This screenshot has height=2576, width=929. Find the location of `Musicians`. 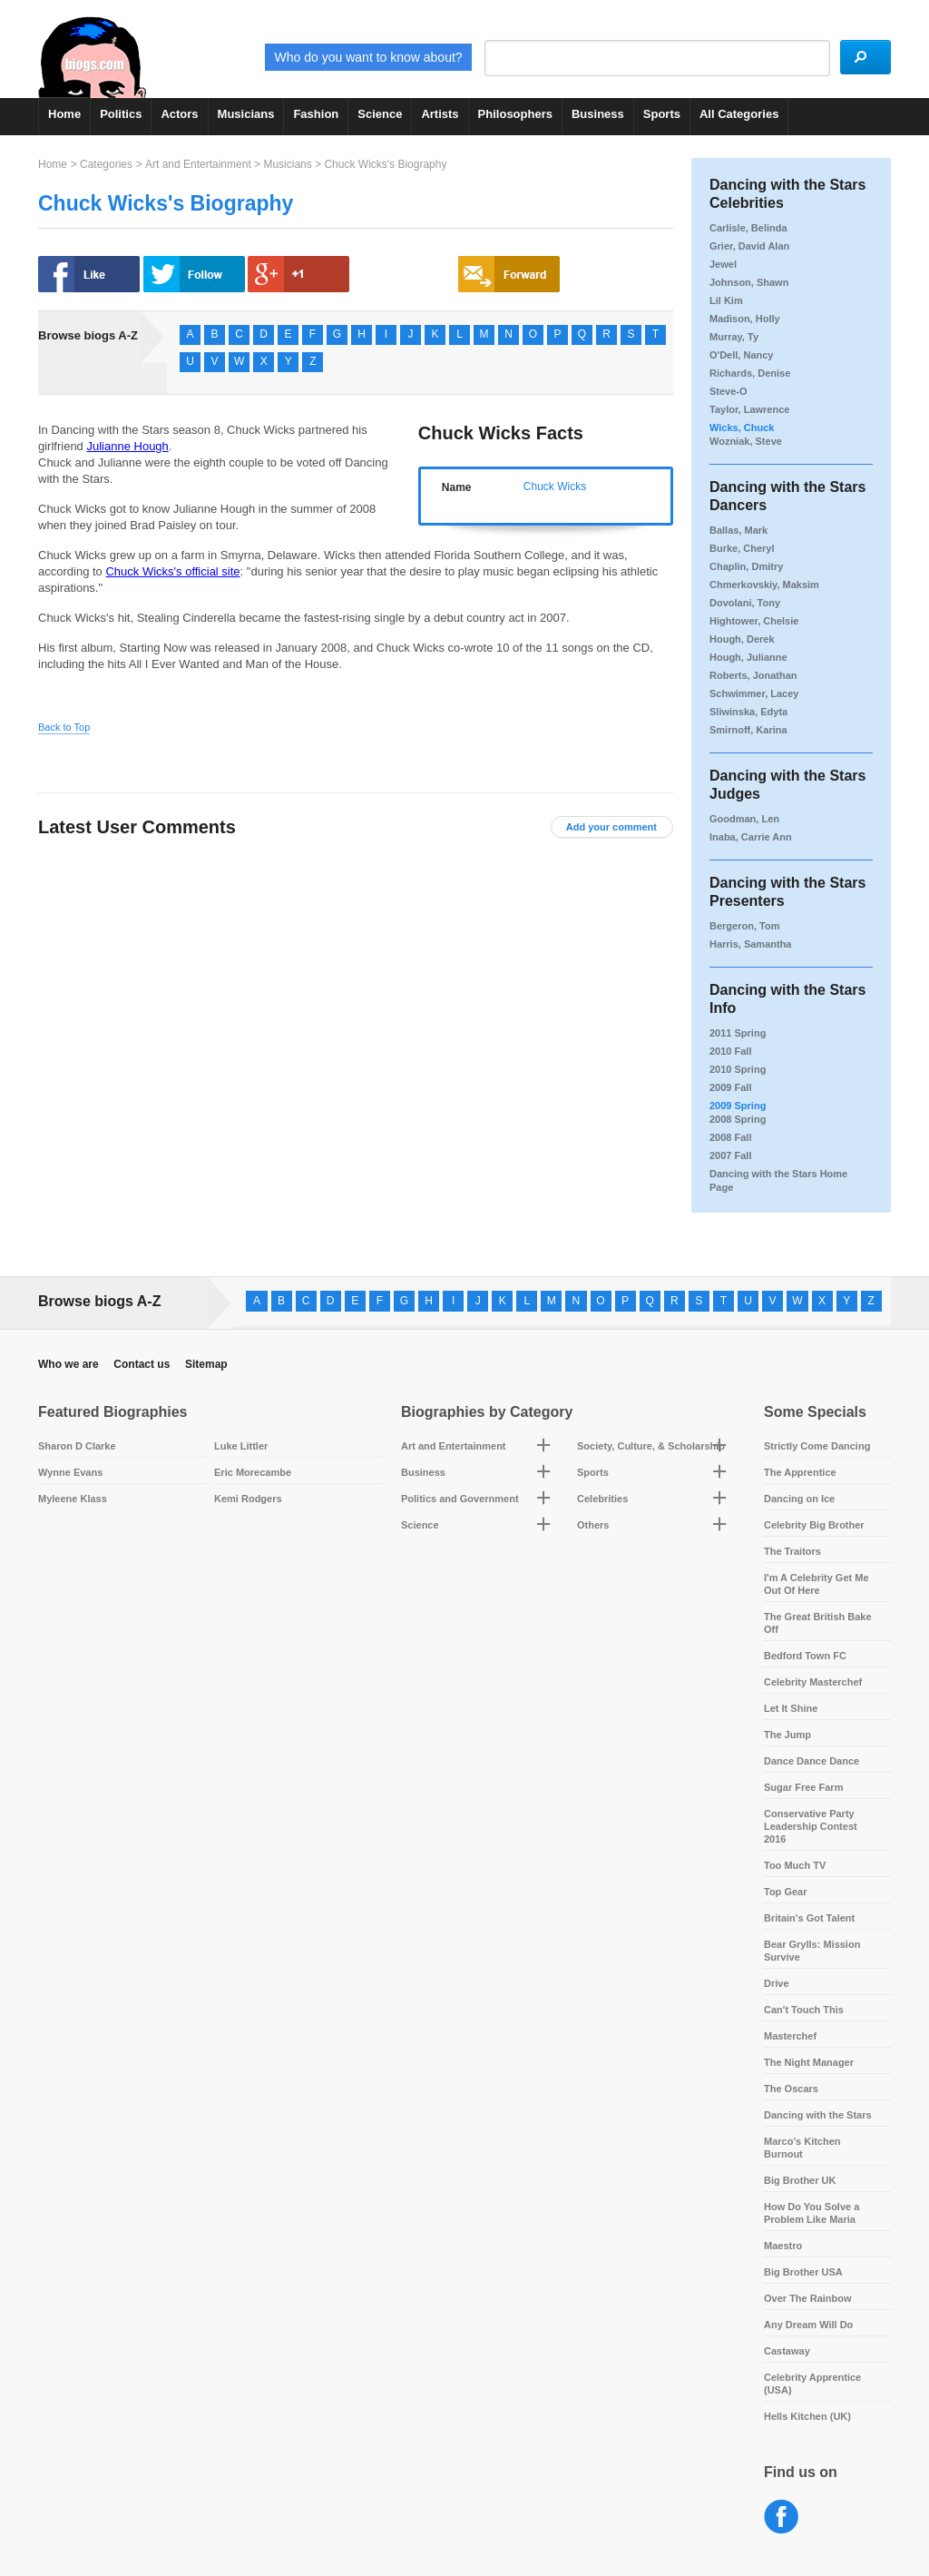

Musicians is located at coordinates (246, 114).